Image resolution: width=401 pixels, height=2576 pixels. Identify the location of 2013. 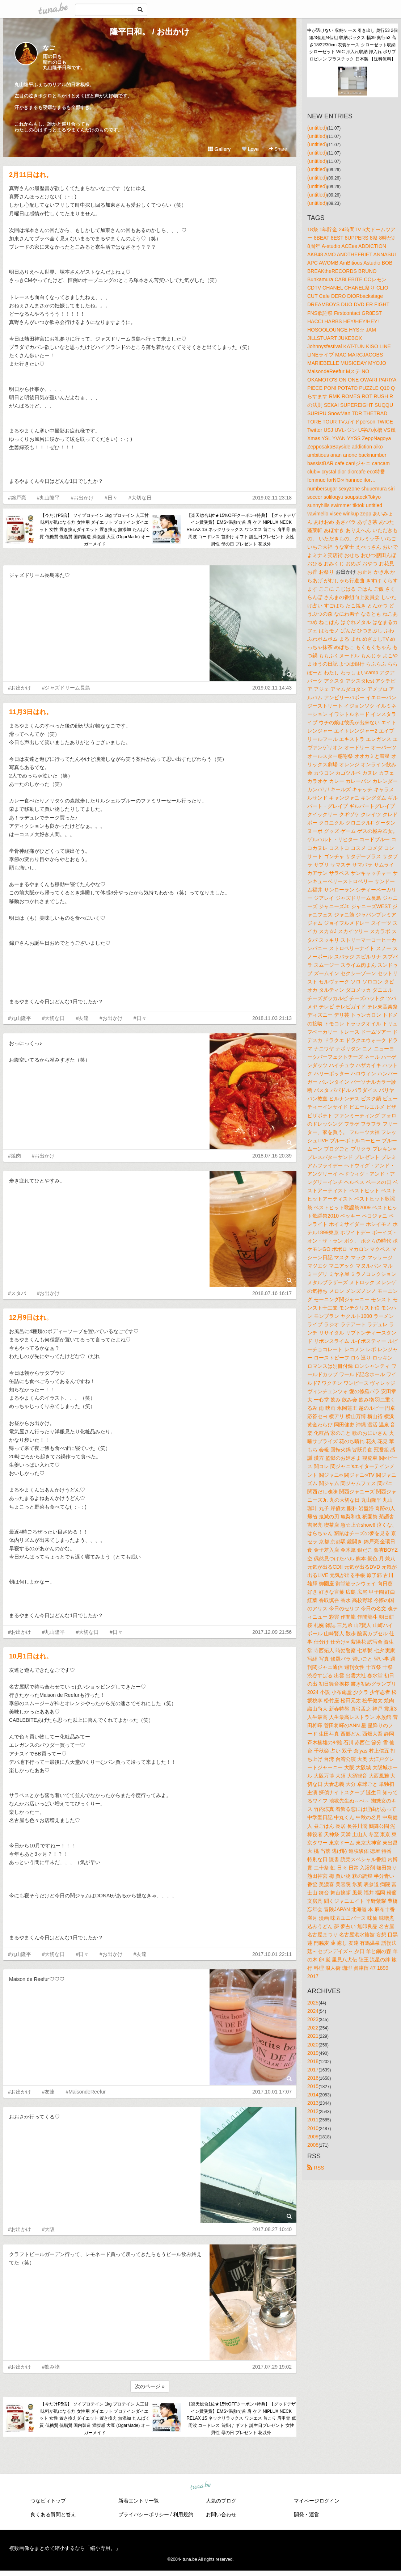
(312, 2103).